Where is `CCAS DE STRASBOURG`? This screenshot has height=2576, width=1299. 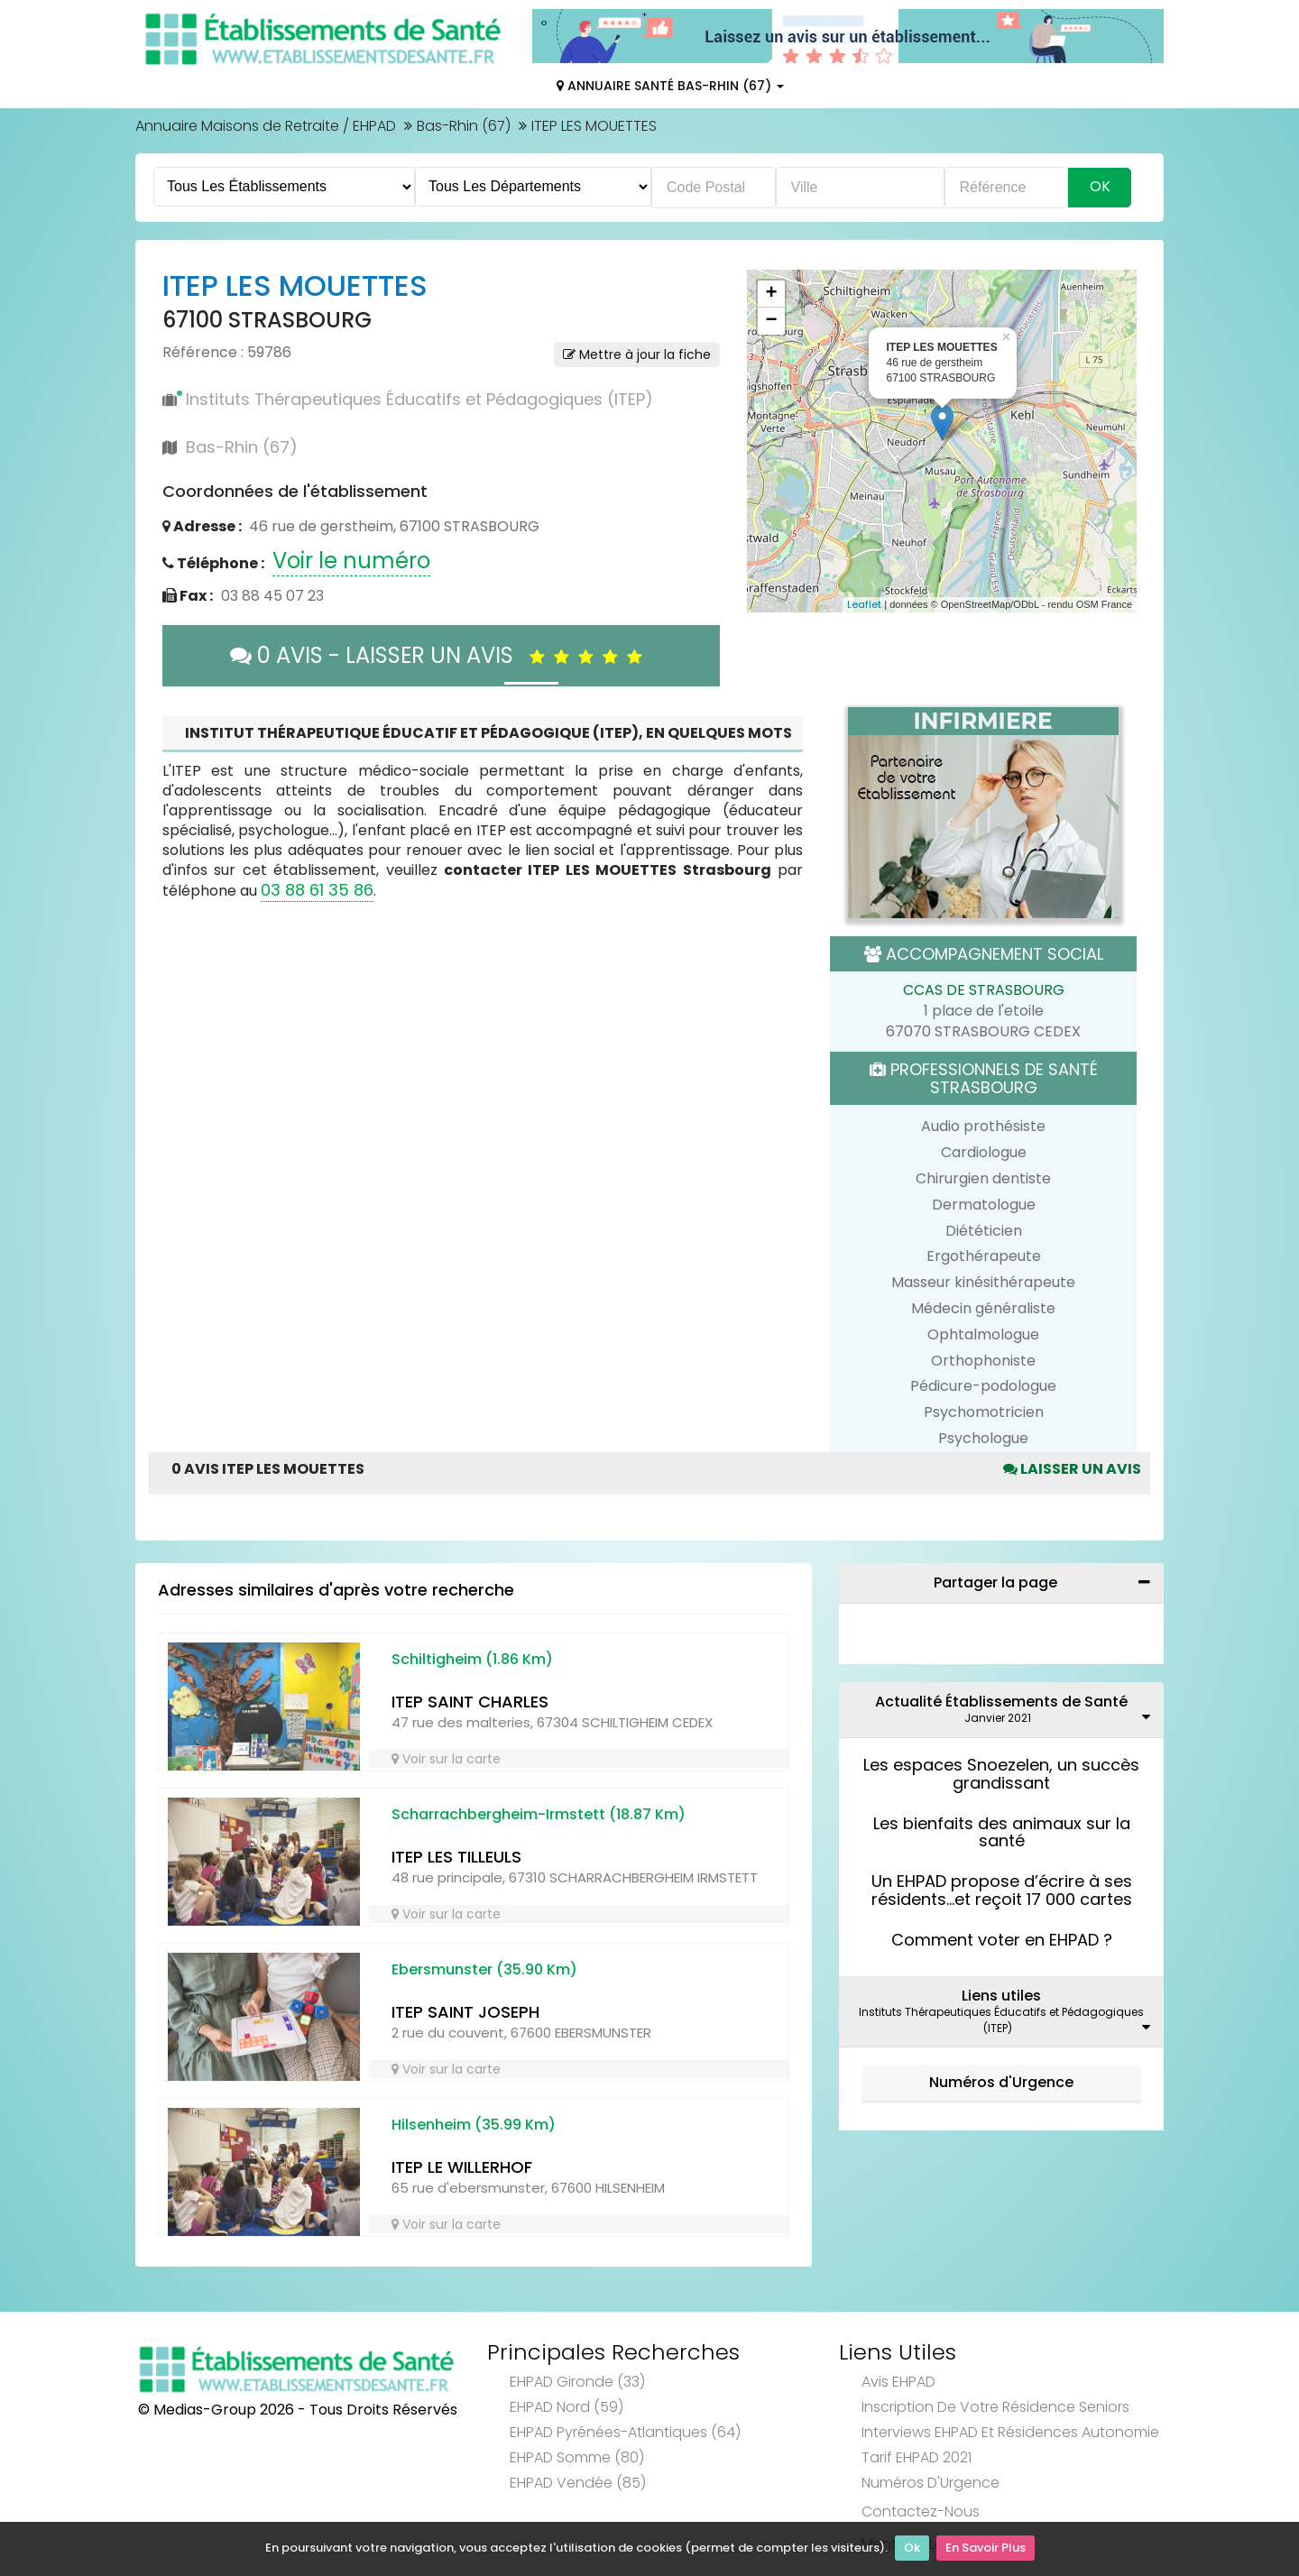
CCAS DE STRASBOURG is located at coordinates (983, 990).